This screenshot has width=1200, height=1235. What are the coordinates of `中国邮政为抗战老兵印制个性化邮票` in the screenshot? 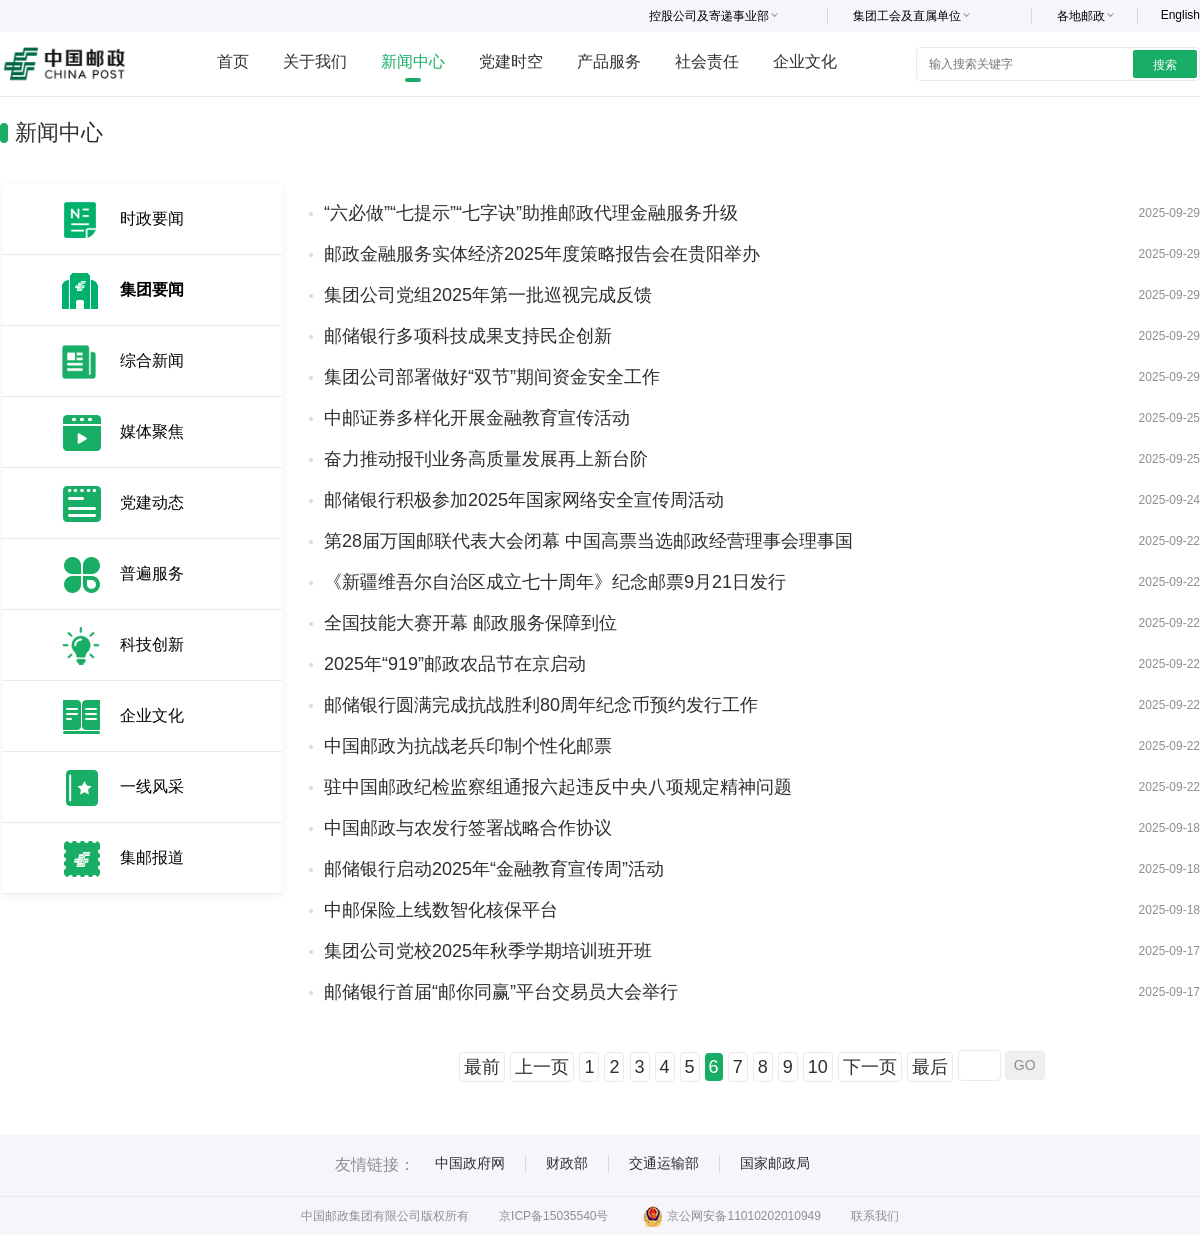 It's located at (468, 746).